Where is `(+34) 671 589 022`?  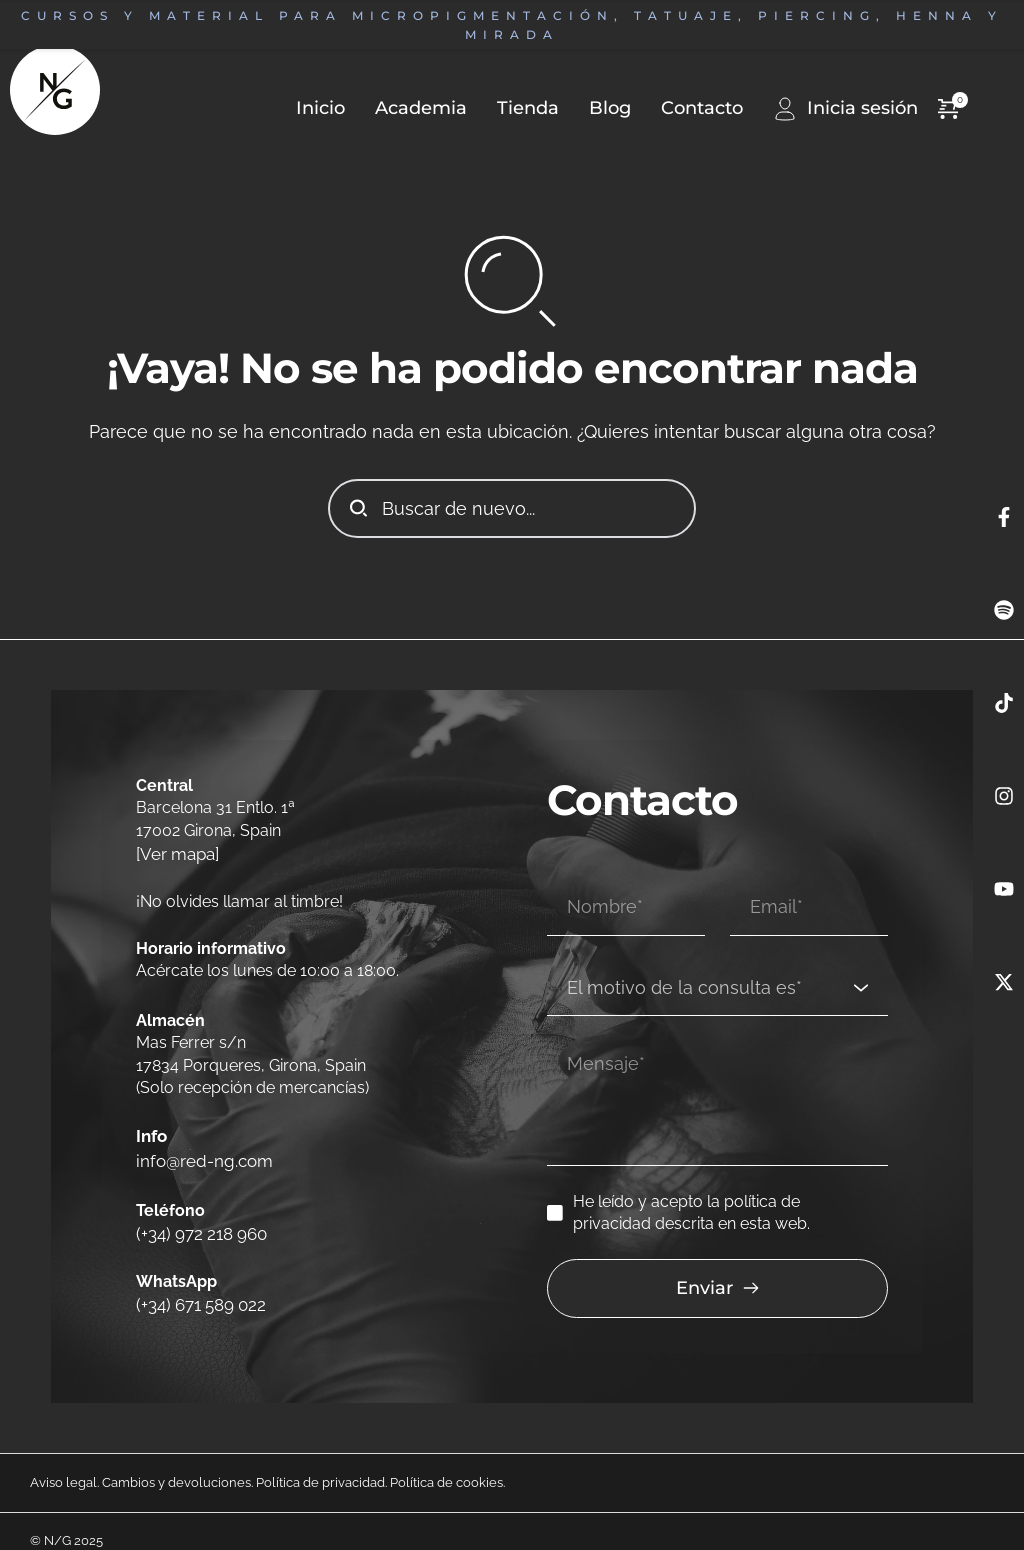 (+34) 671 589 022 is located at coordinates (198, 1285).